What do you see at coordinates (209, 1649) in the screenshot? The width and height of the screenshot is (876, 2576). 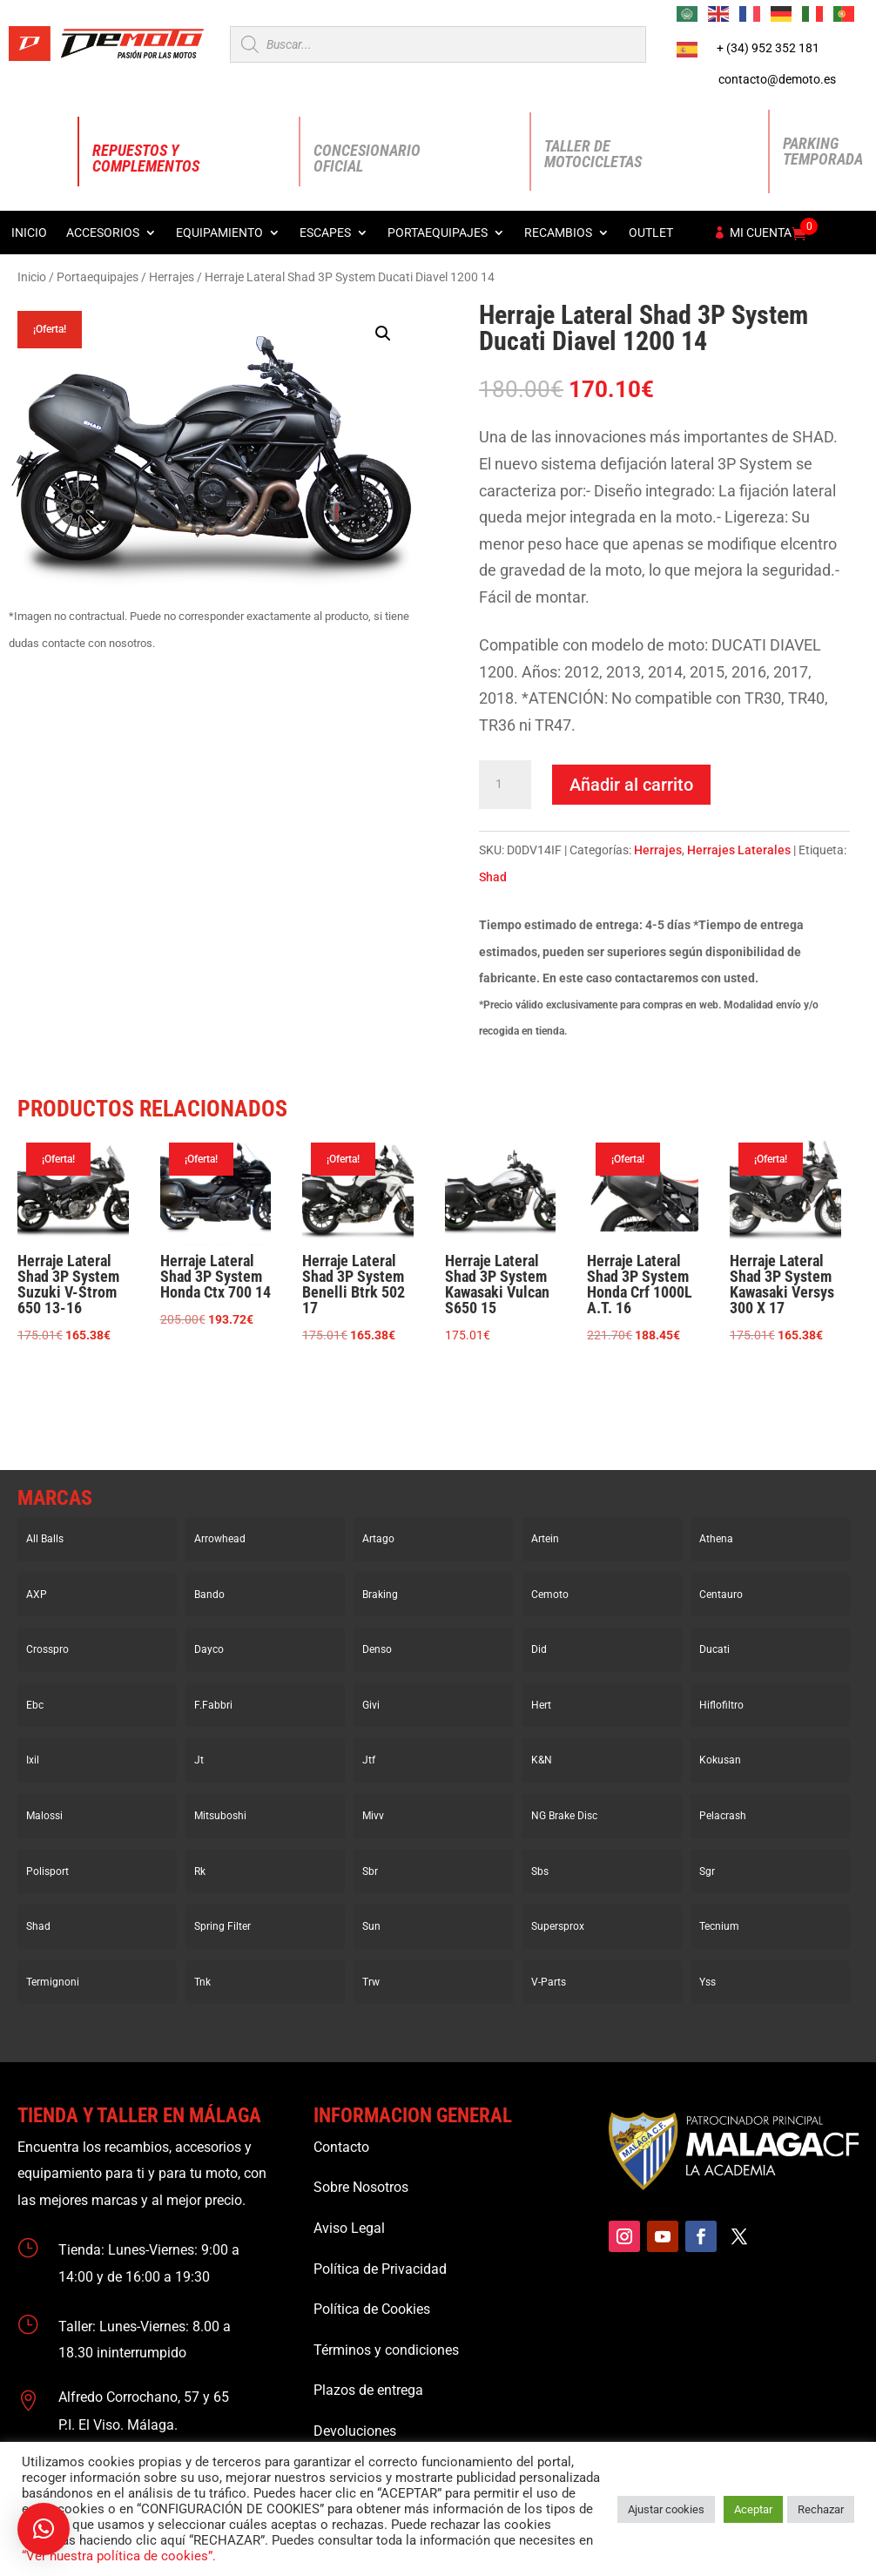 I see `Dayco` at bounding box center [209, 1649].